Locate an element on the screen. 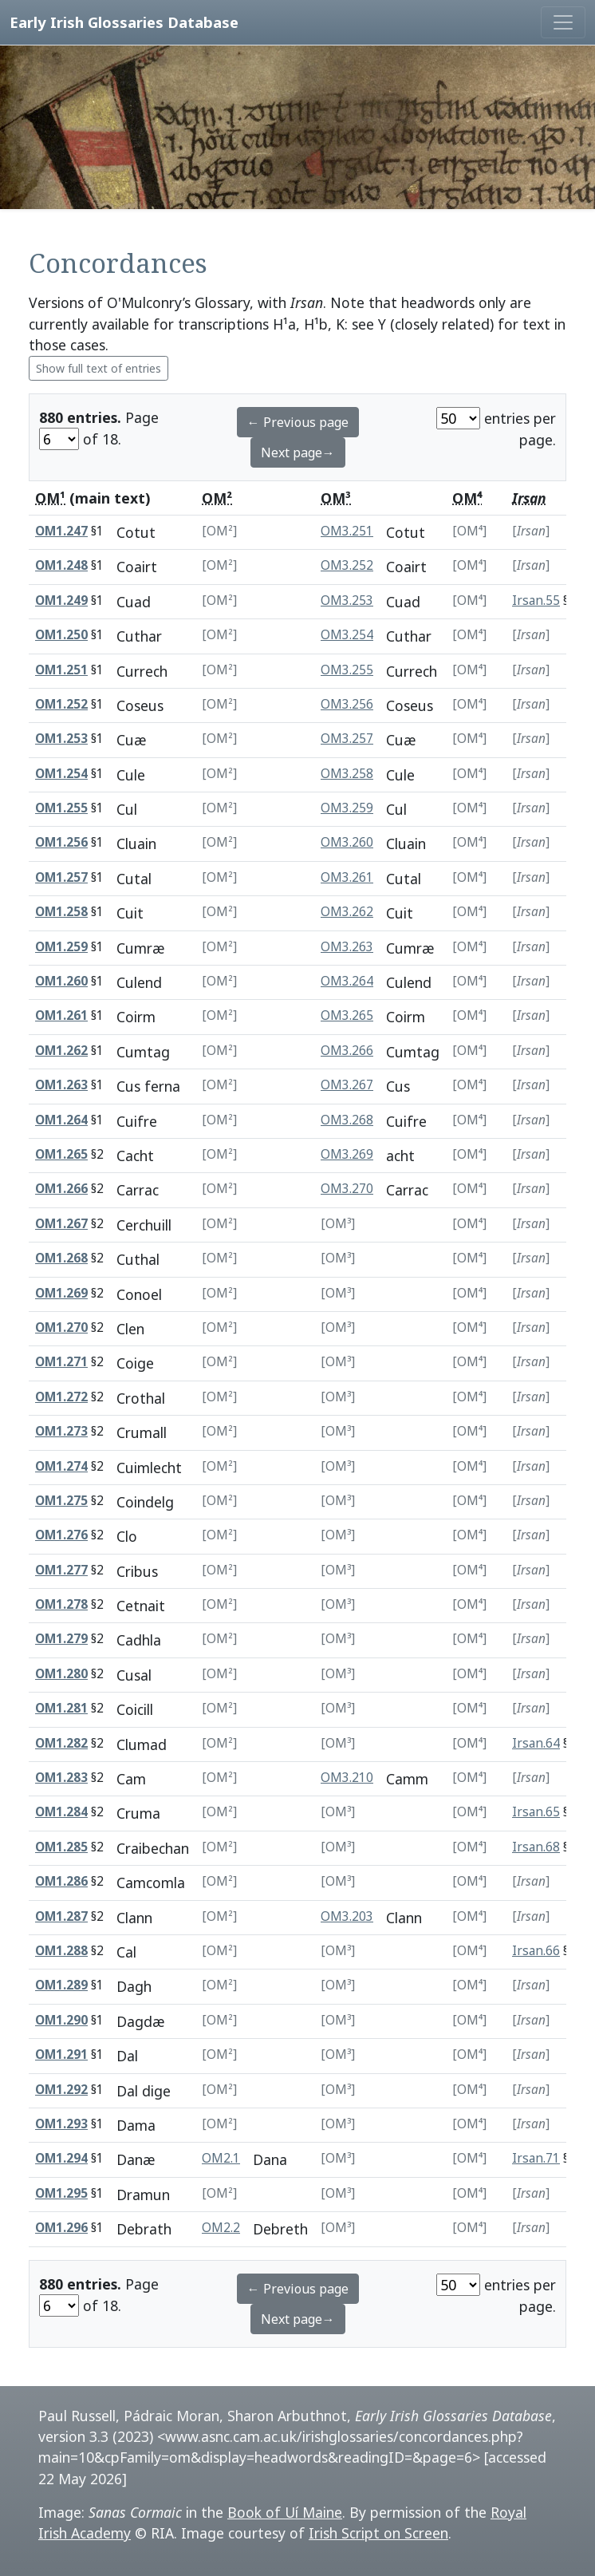 Image resolution: width=595 pixels, height=2576 pixels. OM1.276 is located at coordinates (61, 1535).